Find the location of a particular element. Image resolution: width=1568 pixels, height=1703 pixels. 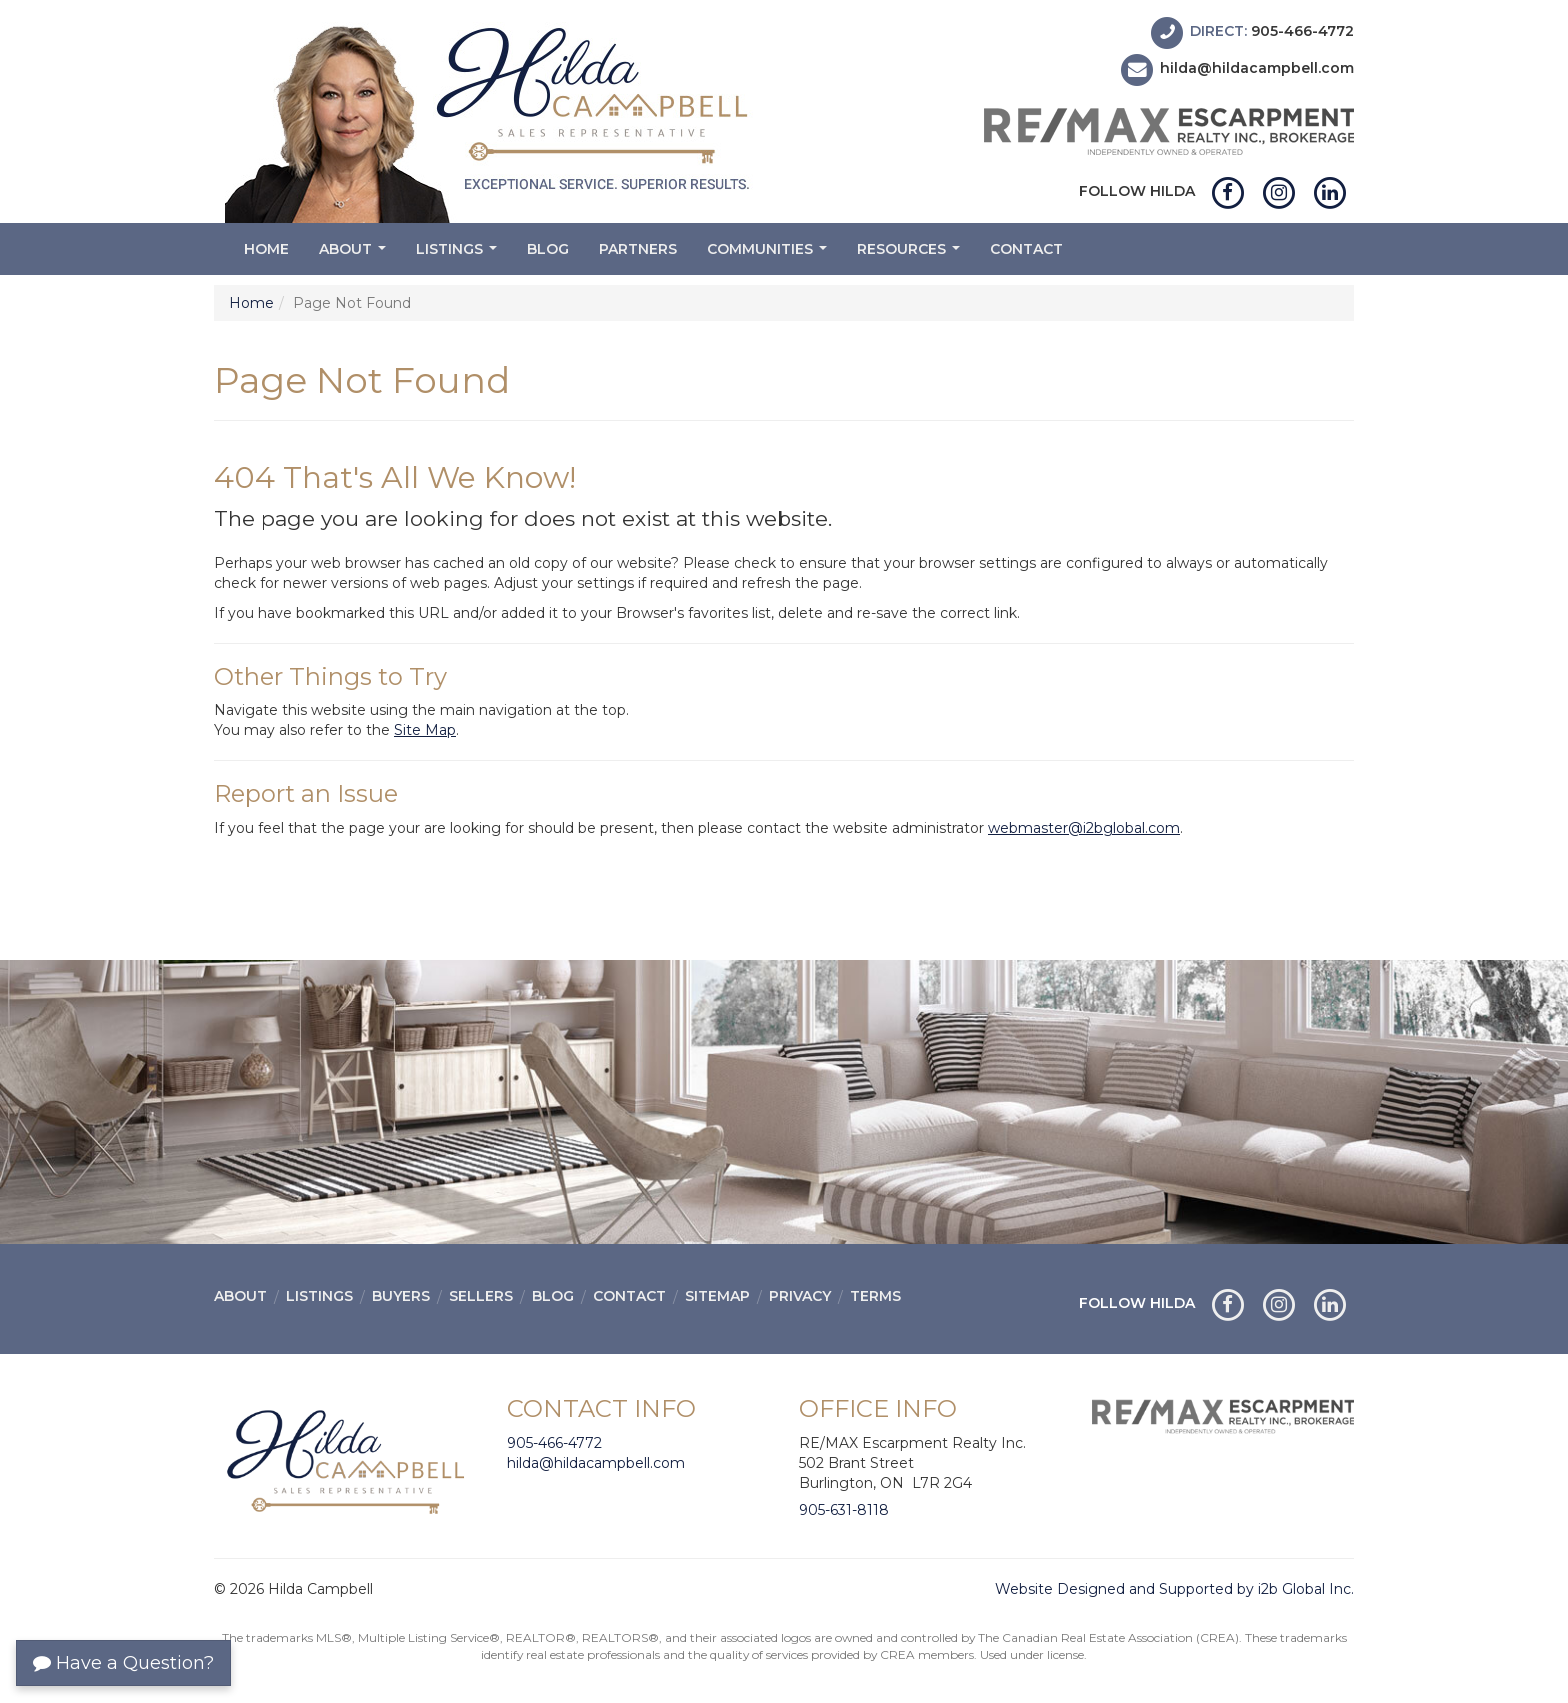

905-631-8118 is located at coordinates (844, 1510).